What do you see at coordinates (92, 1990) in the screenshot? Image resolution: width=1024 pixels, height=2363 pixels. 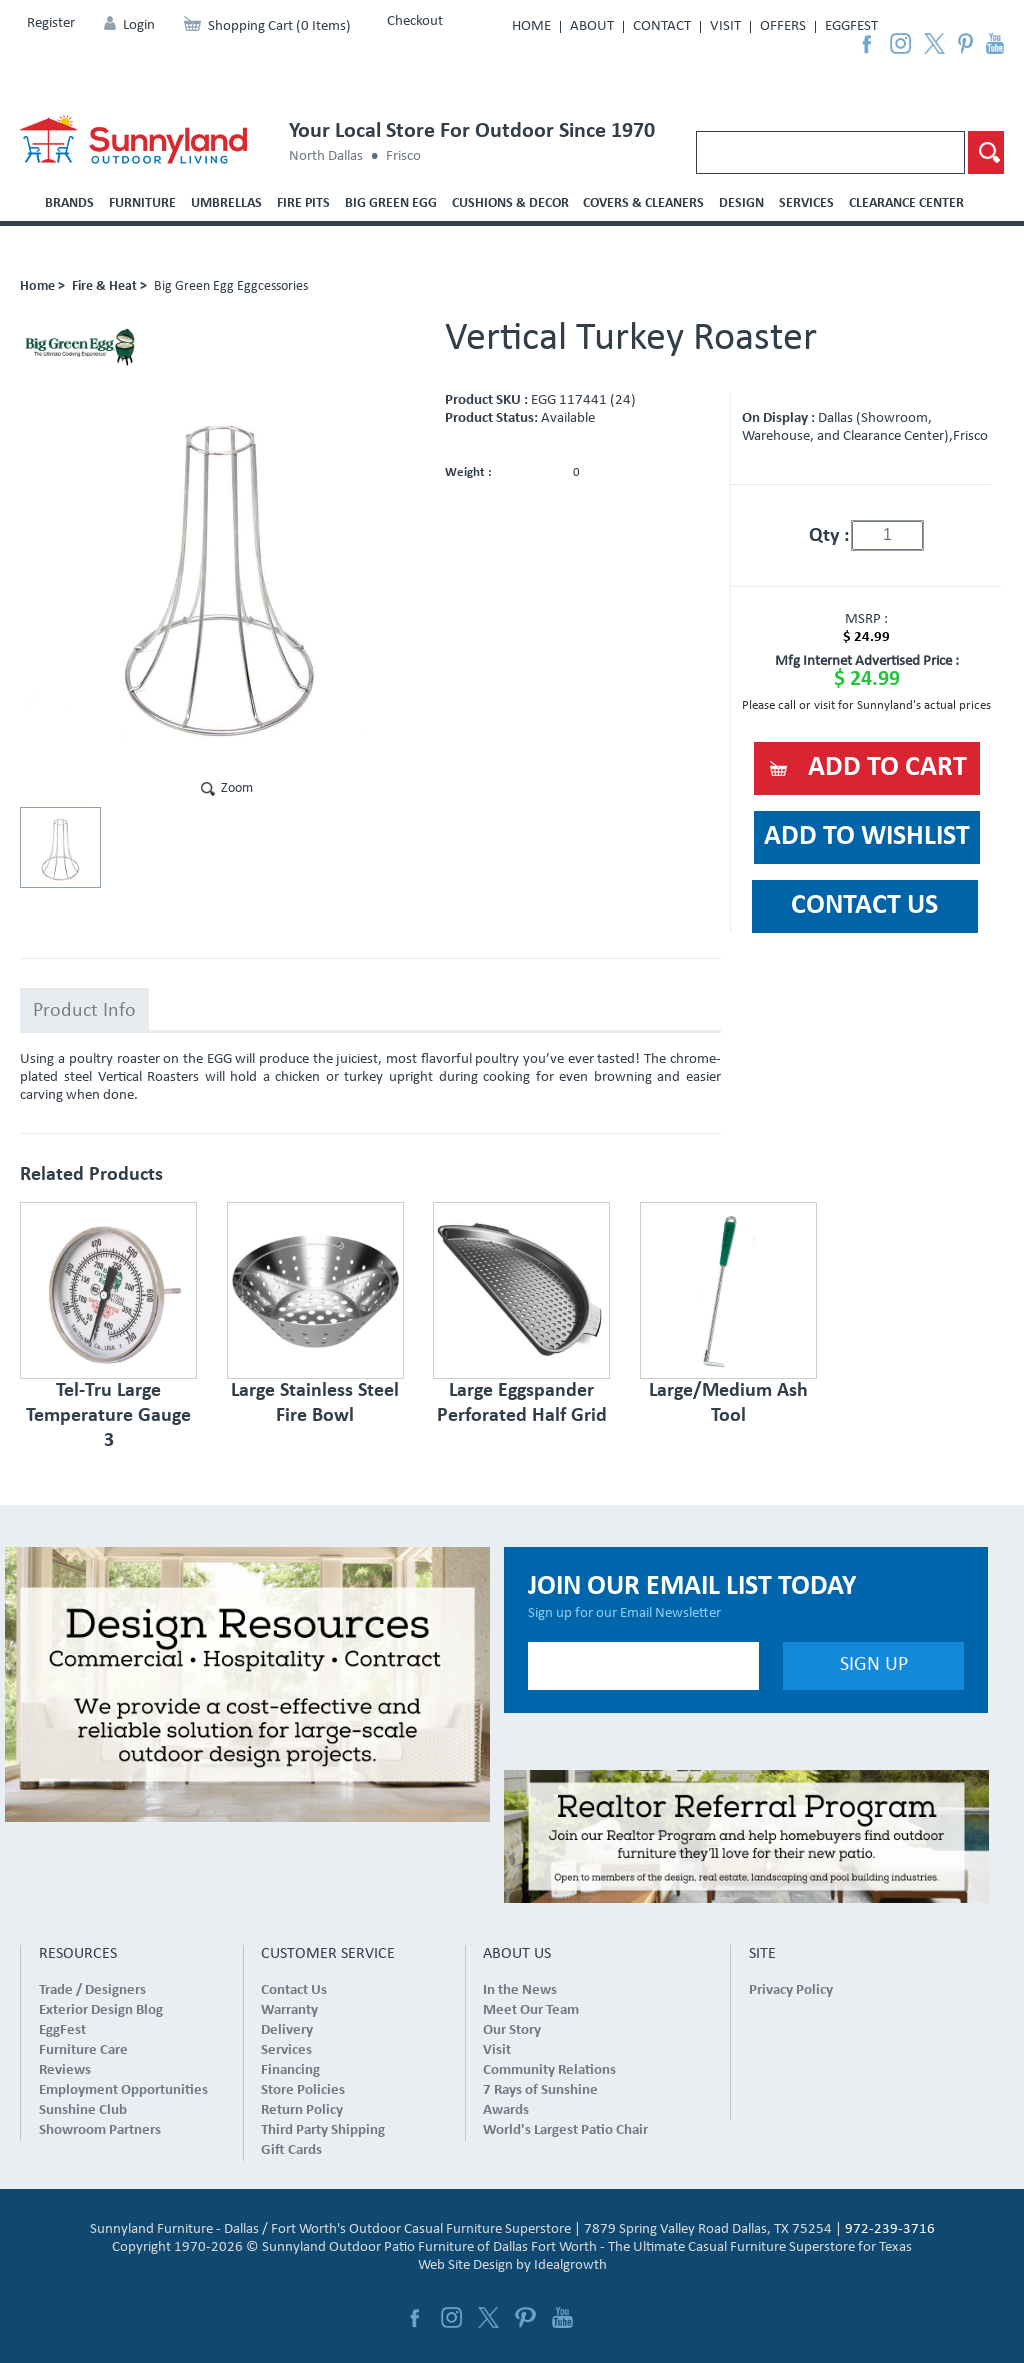 I see `Trade / Designers` at bounding box center [92, 1990].